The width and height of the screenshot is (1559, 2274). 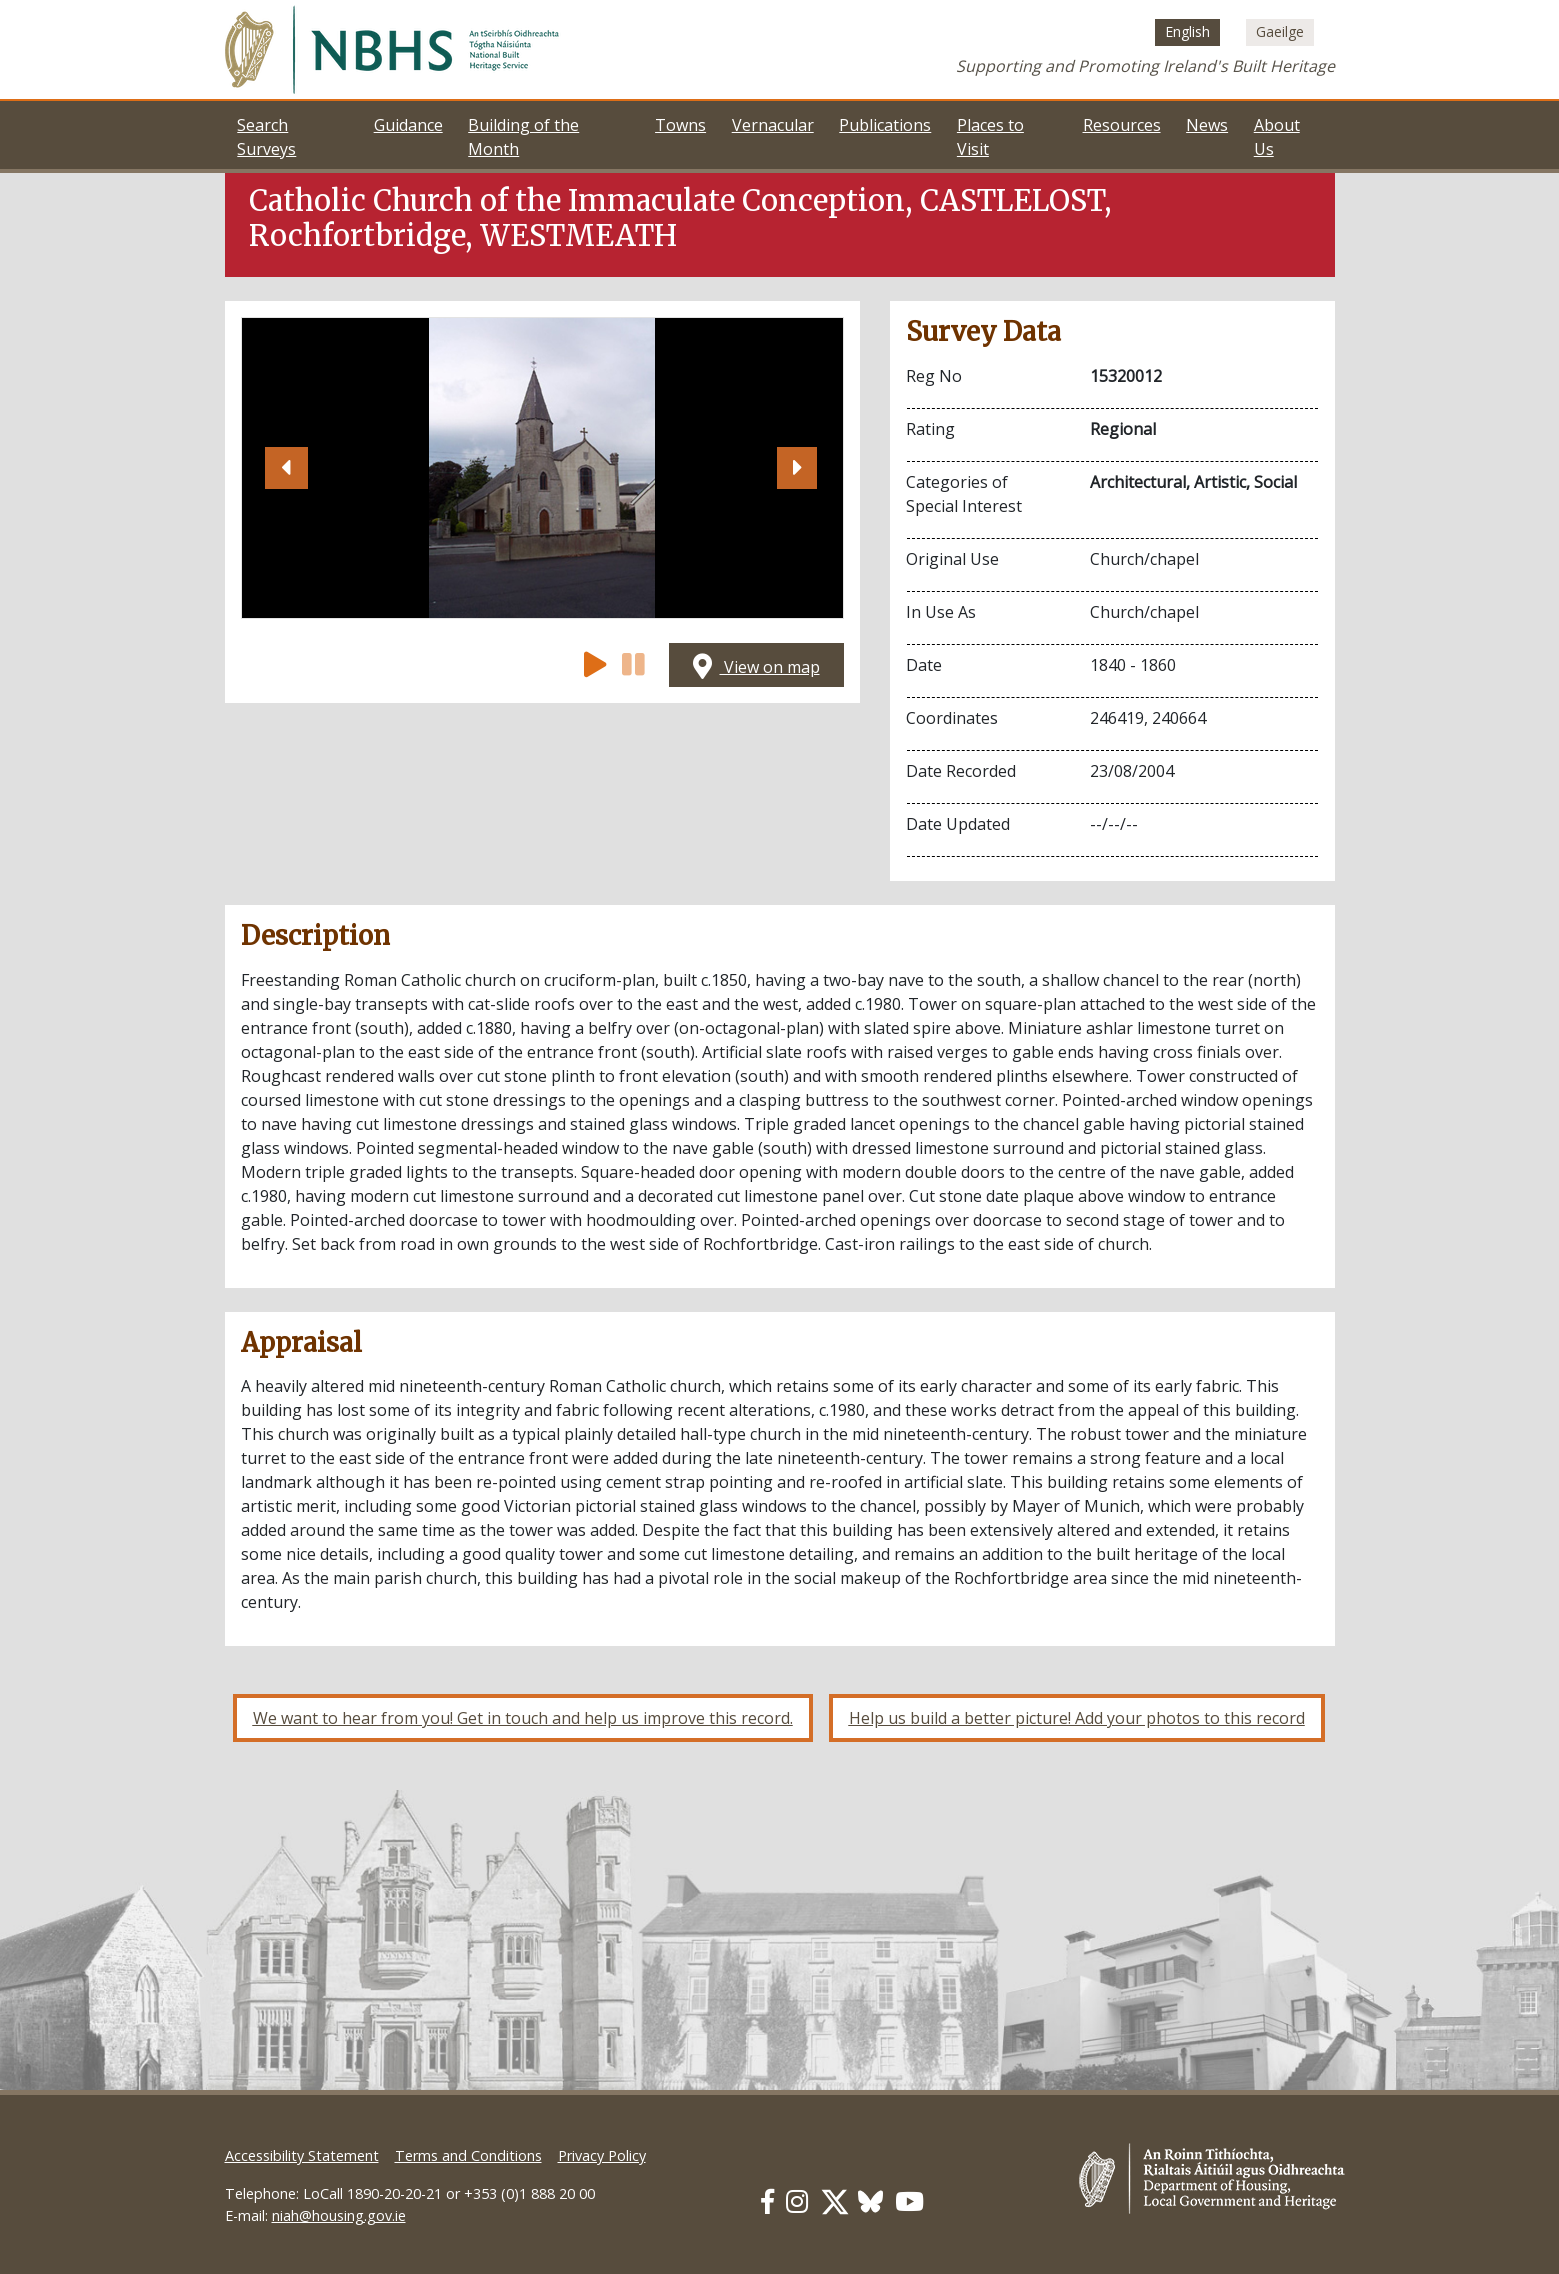 What do you see at coordinates (870, 2201) in the screenshot?
I see `[Our BlueSky link]` at bounding box center [870, 2201].